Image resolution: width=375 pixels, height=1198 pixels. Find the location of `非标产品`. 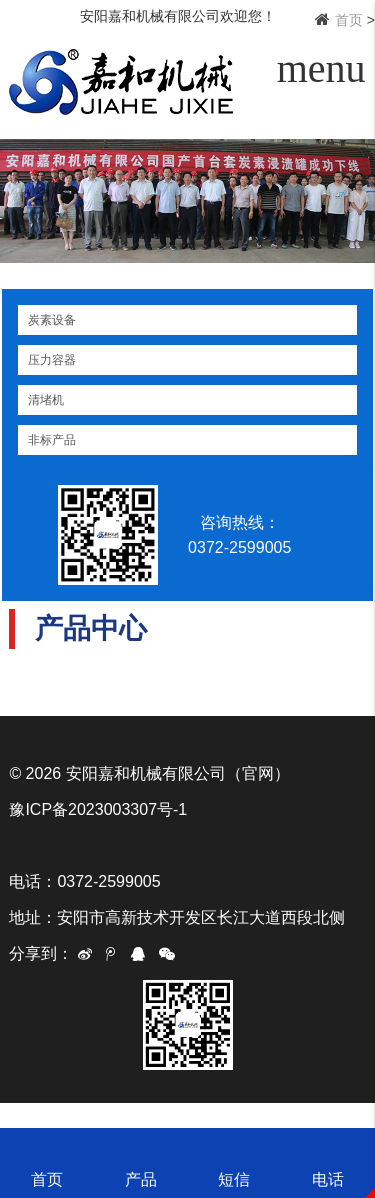

非标产品 is located at coordinates (52, 440).